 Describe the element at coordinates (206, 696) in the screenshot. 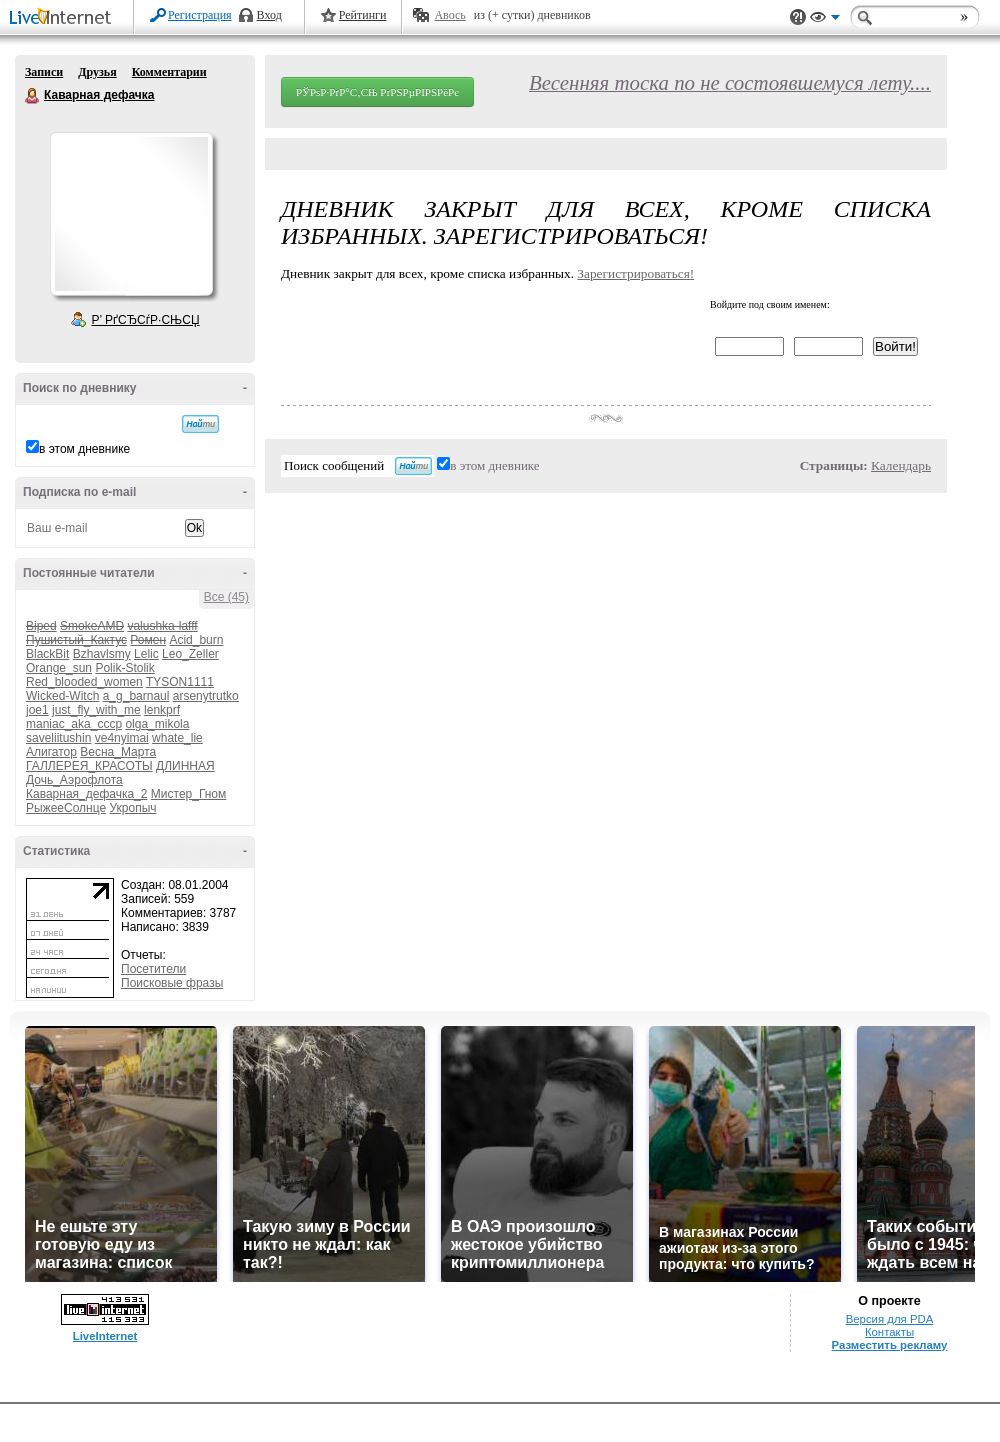

I see `arsenytrutko` at that location.